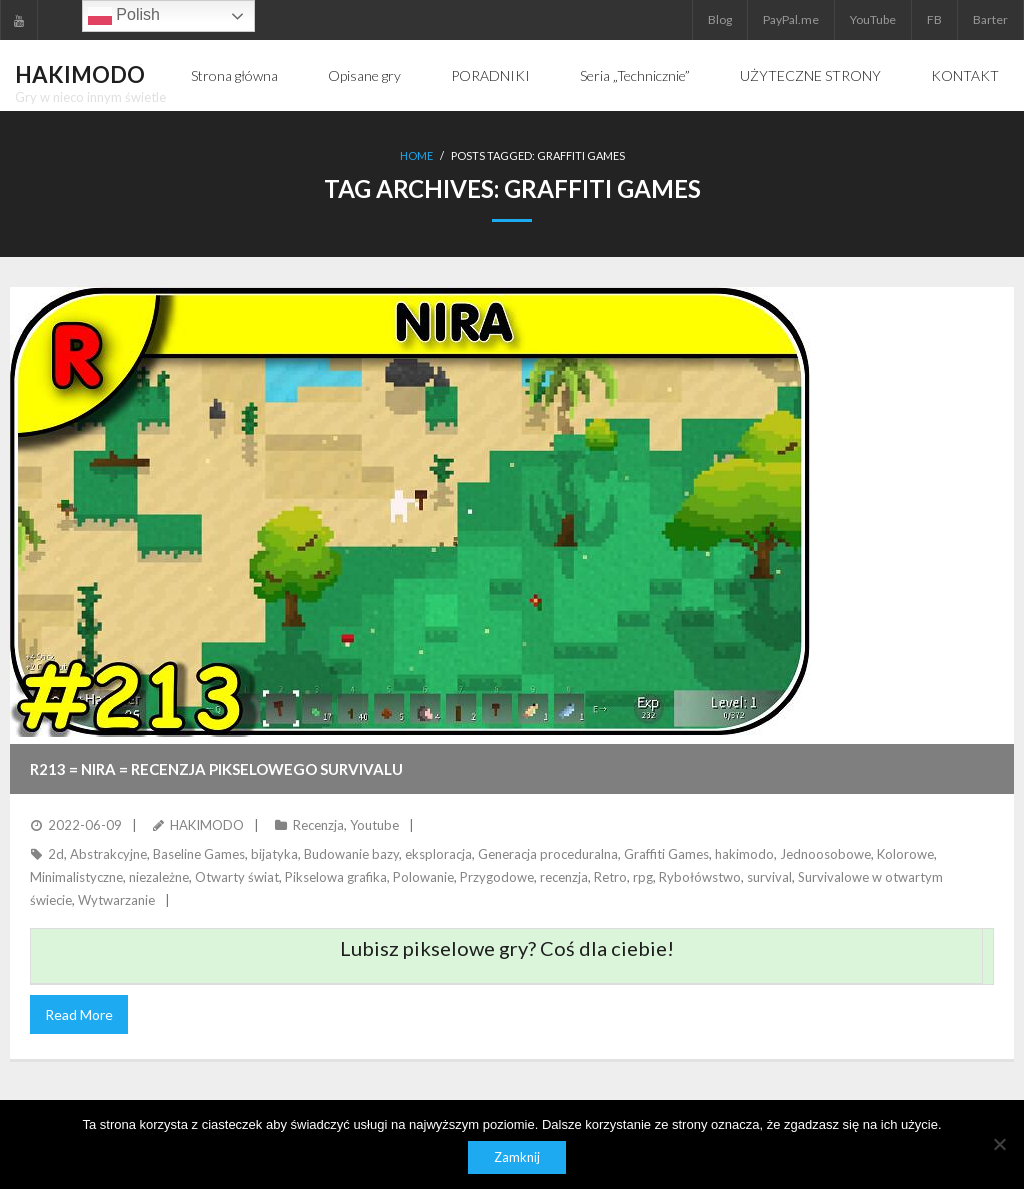  Describe the element at coordinates (423, 877) in the screenshot. I see `Polowanie` at that location.